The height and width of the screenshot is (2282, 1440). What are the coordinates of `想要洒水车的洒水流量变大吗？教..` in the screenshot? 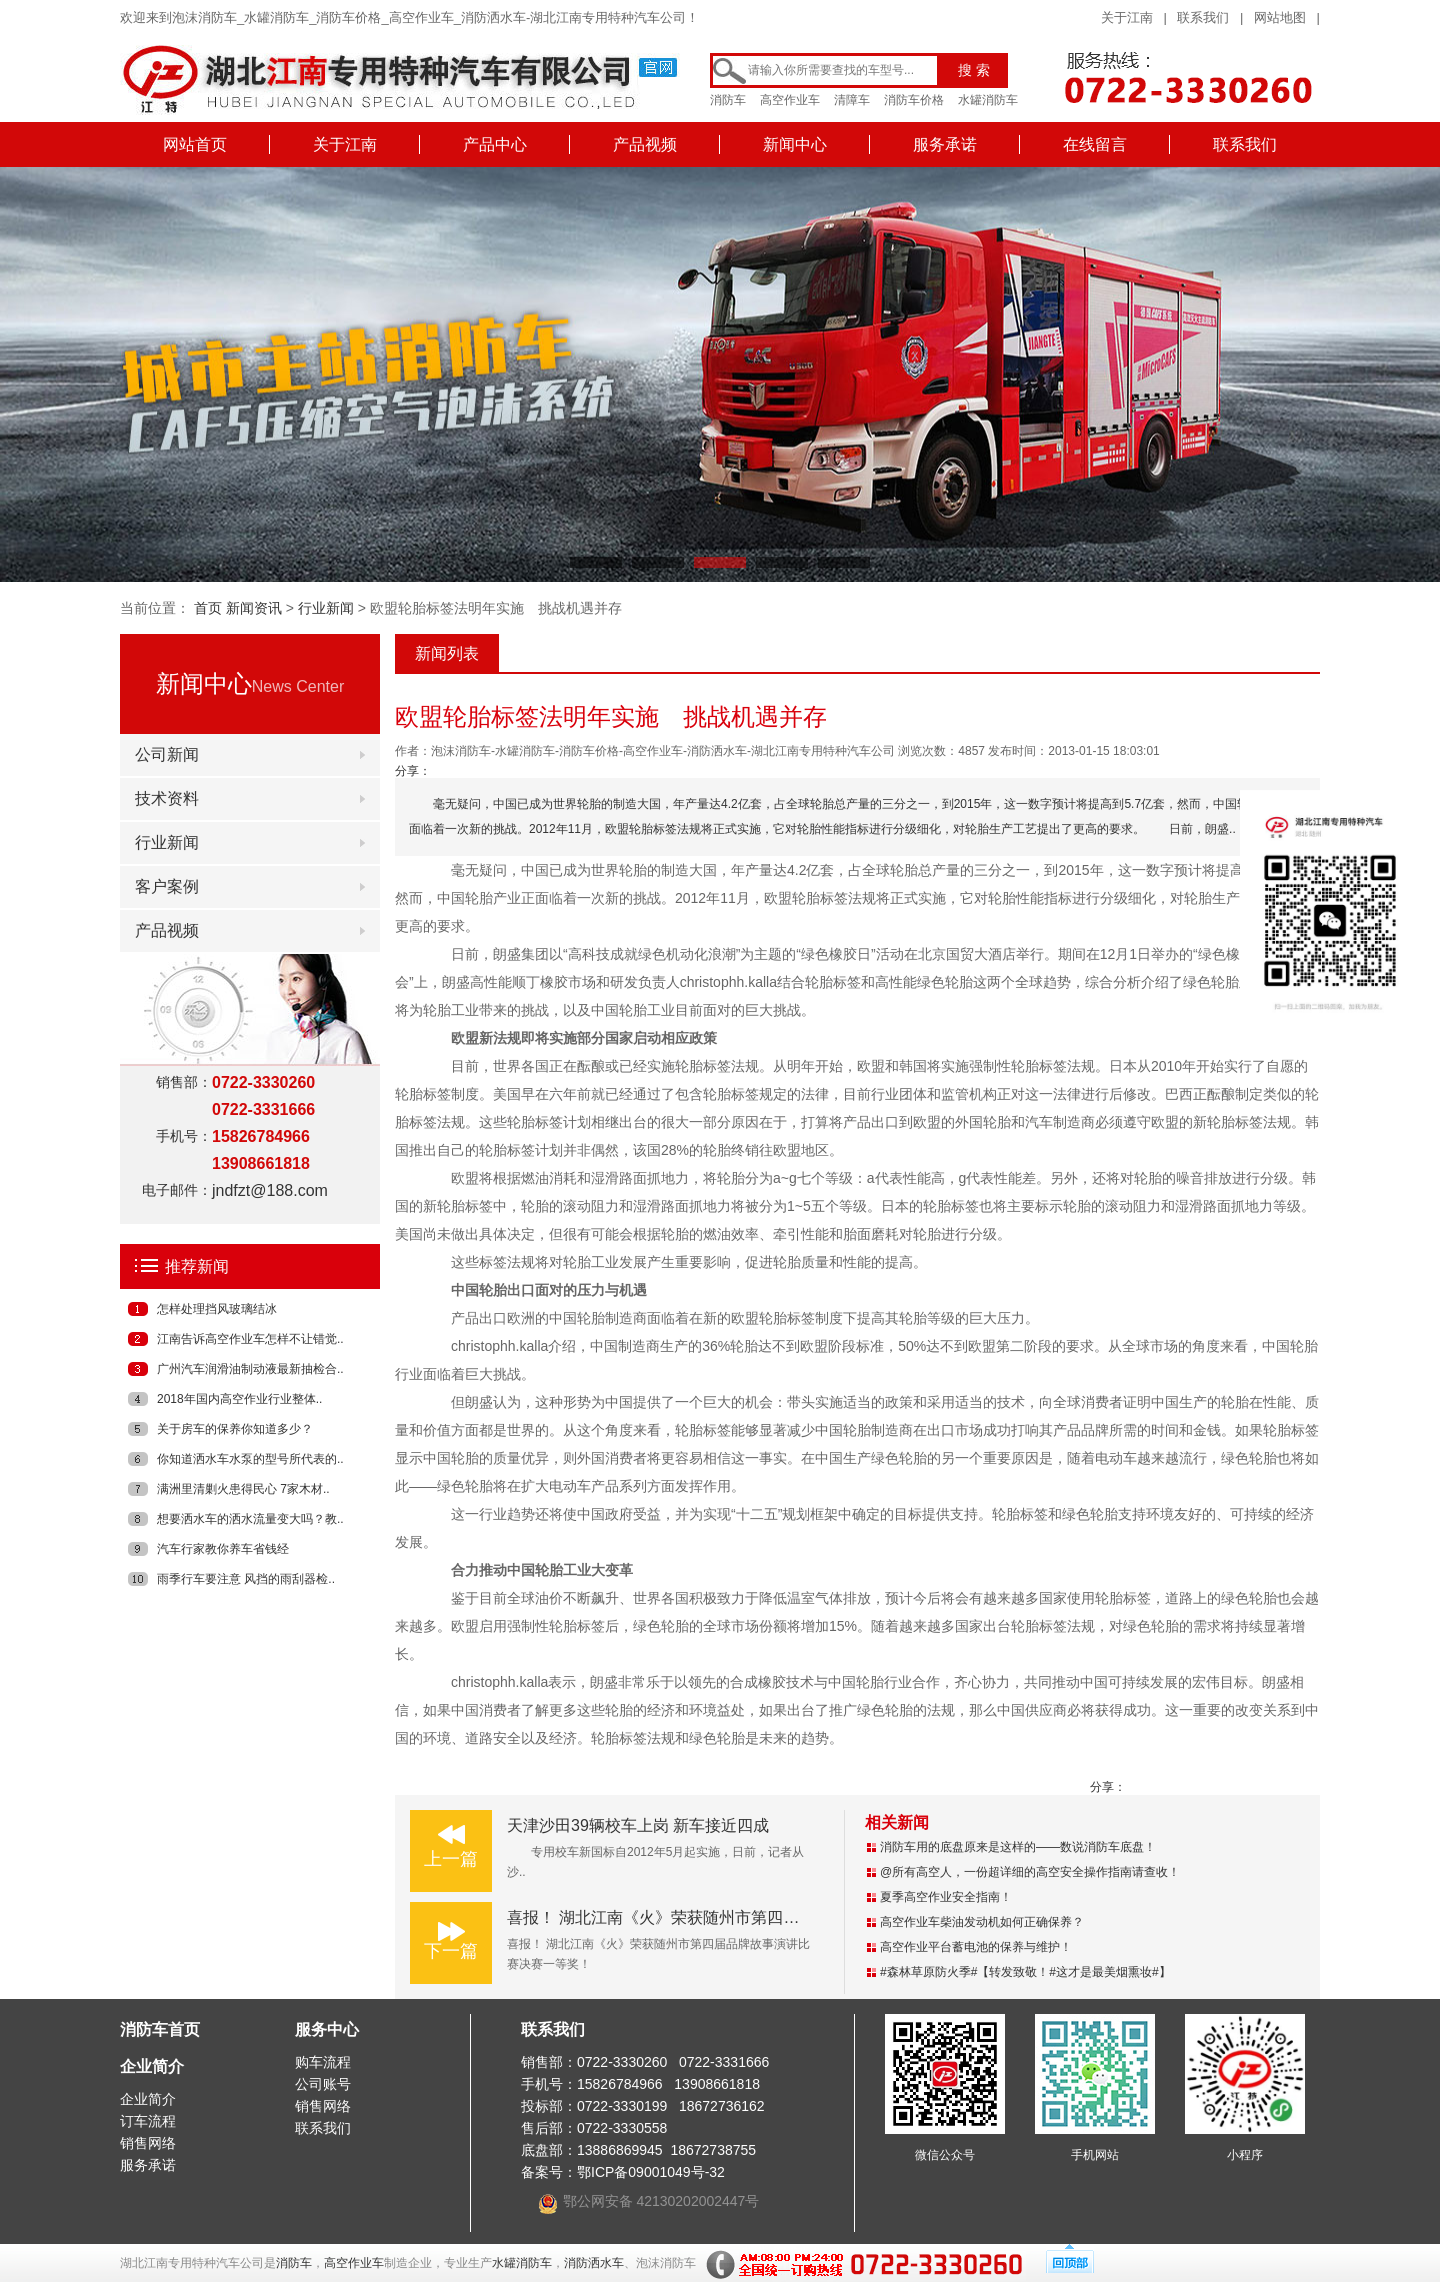 It's located at (250, 1519).